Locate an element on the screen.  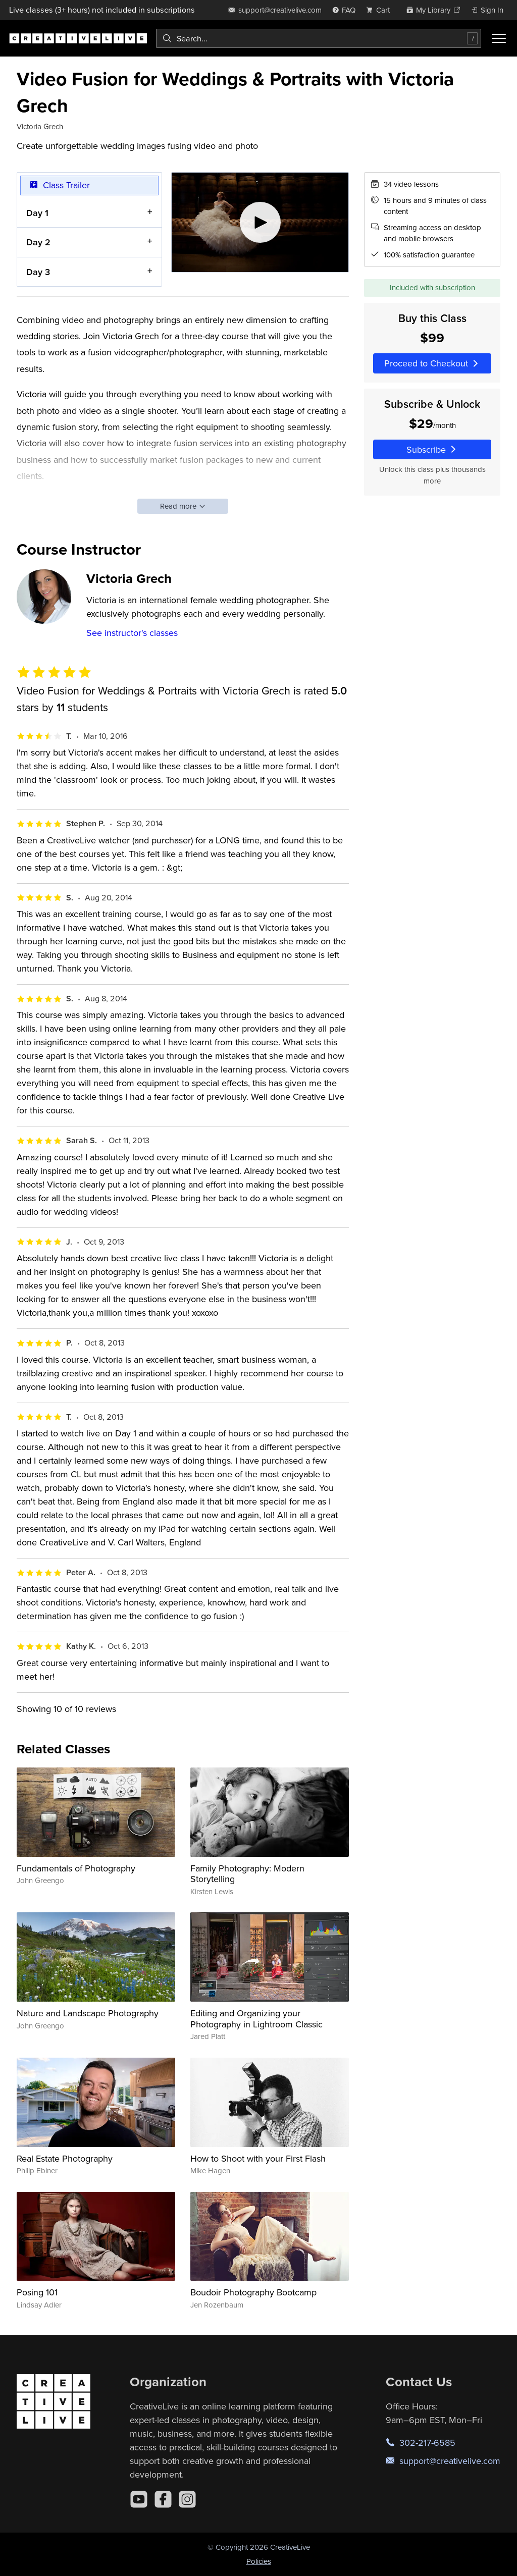
Policies is located at coordinates (258, 2561).